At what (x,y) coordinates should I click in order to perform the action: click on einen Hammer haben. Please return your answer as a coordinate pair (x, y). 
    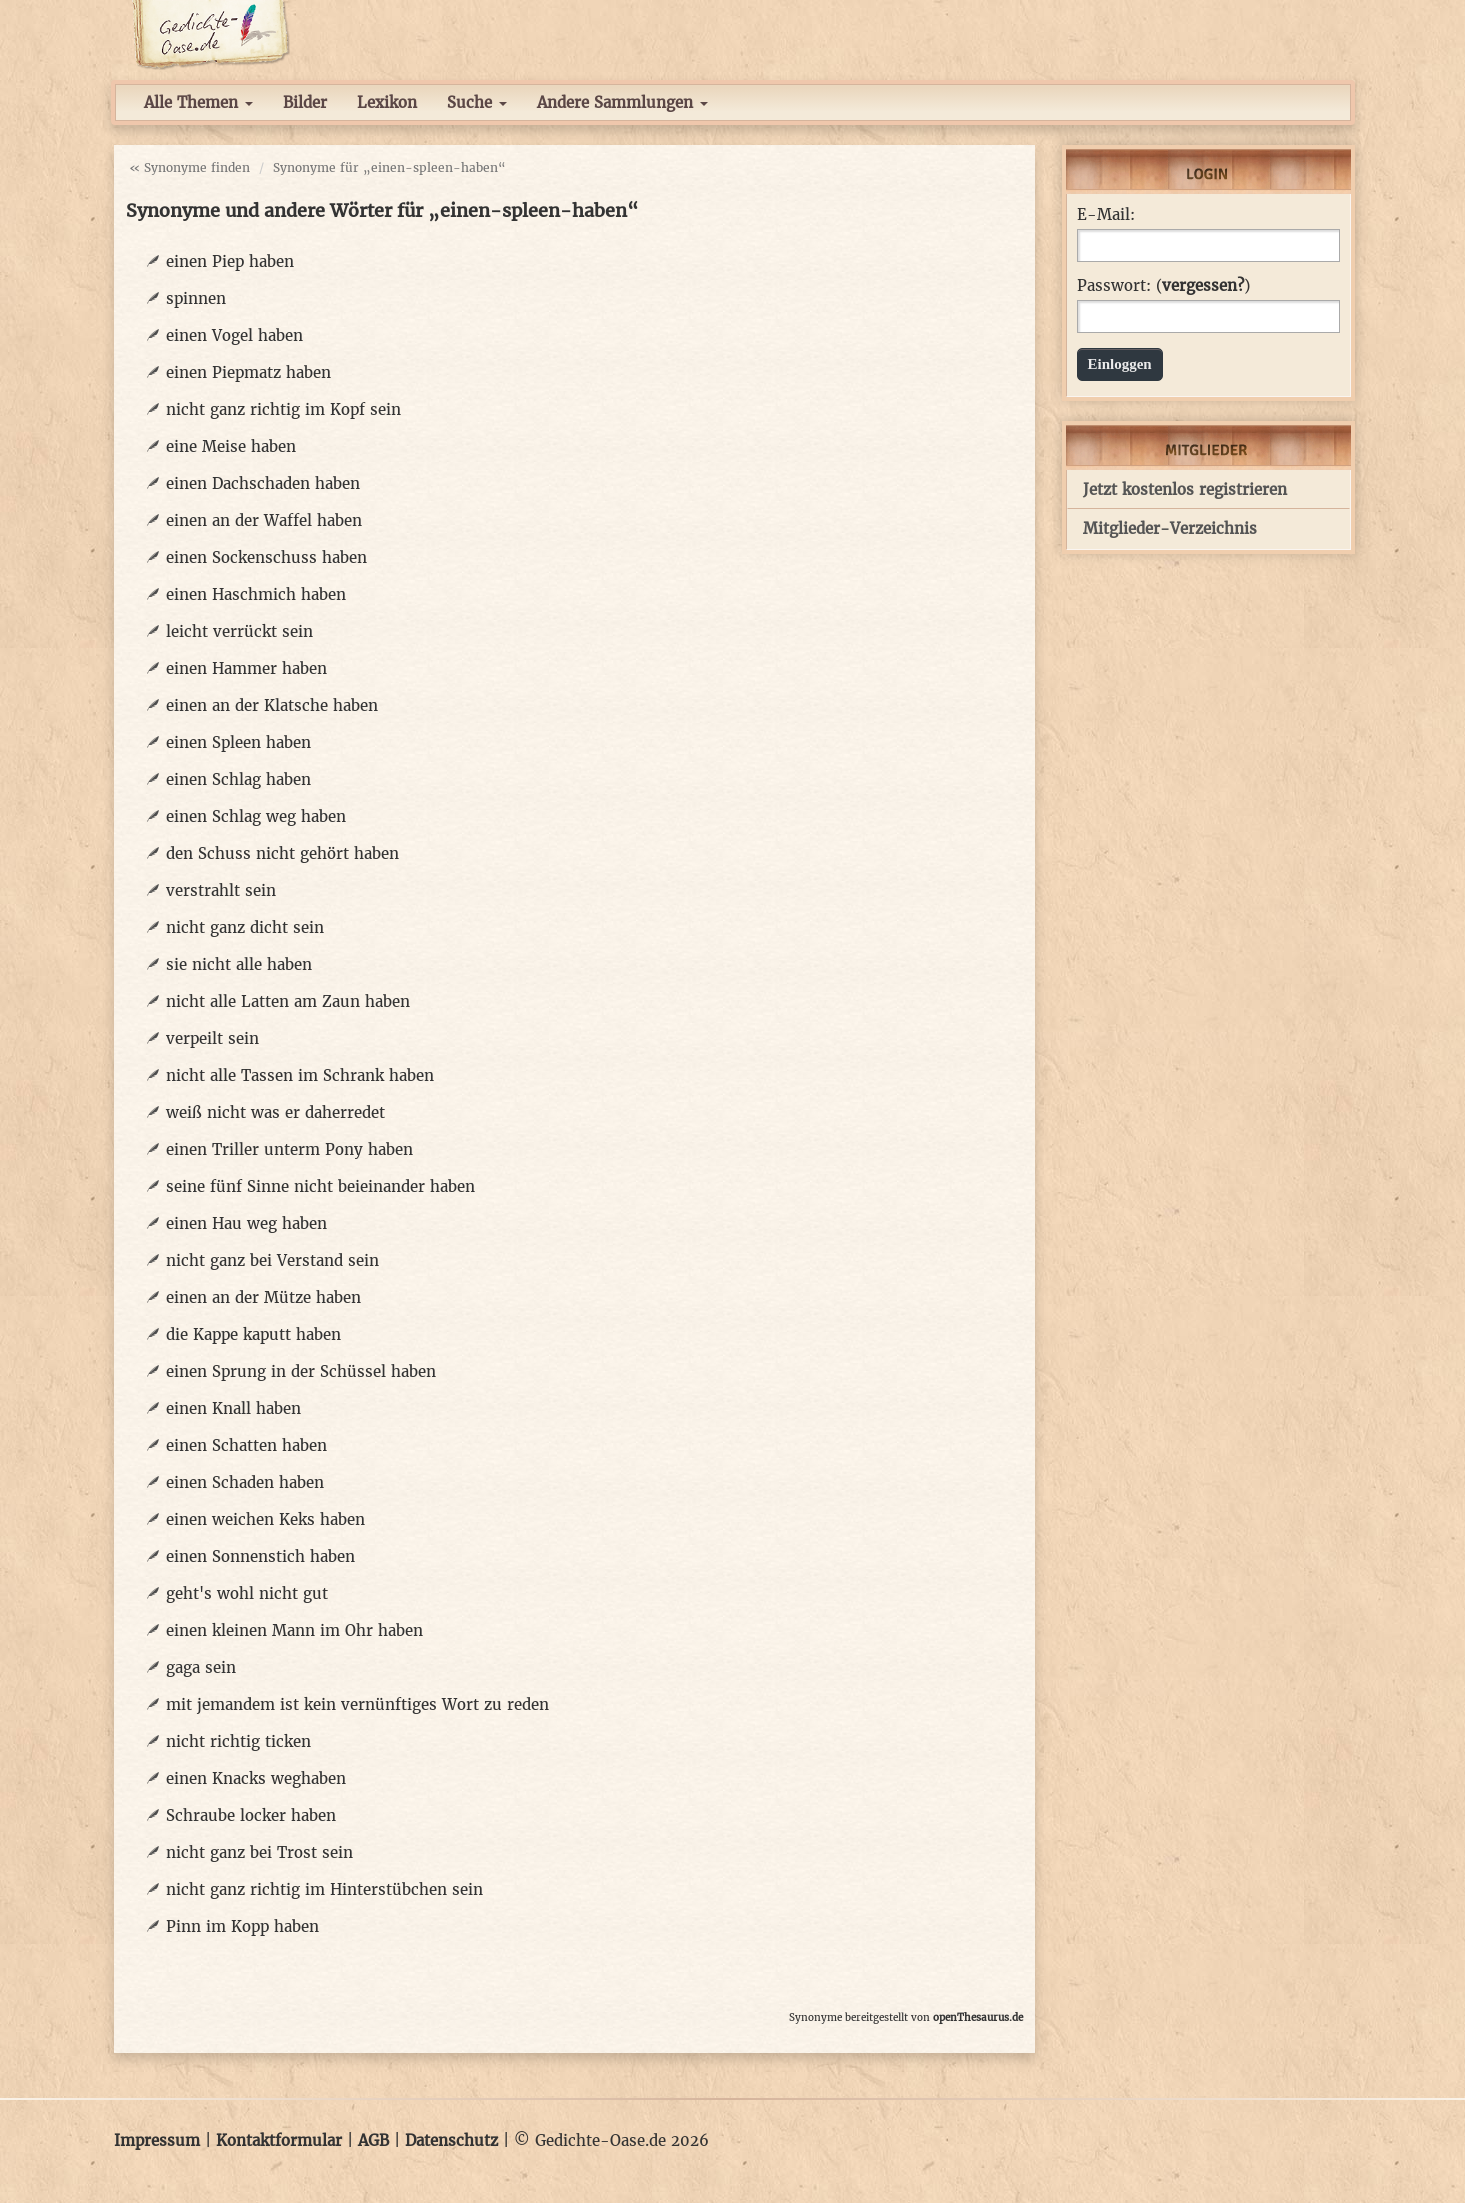
    Looking at the image, I should click on (246, 668).